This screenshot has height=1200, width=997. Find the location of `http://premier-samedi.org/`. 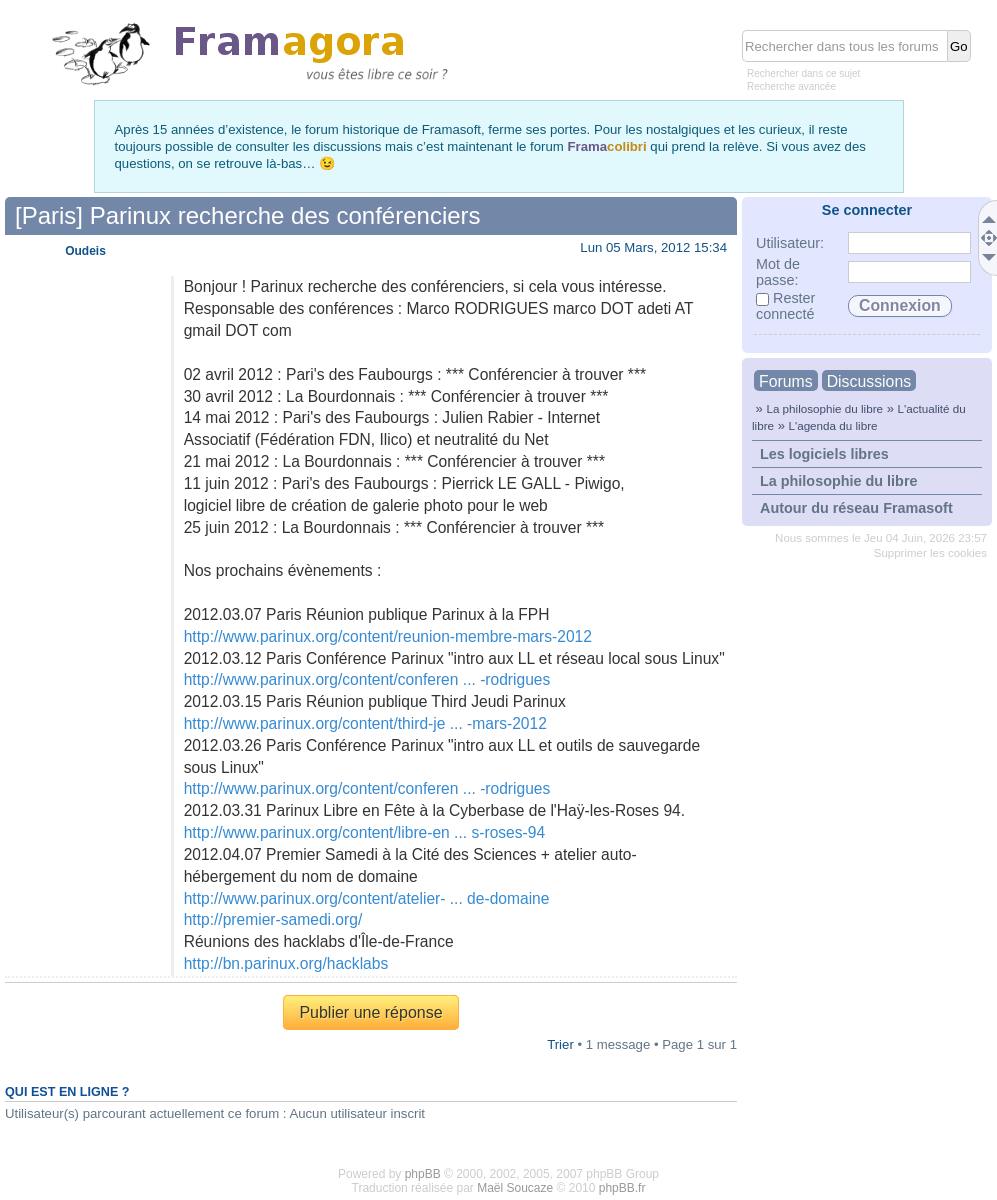

http://premier-samedi.org/ is located at coordinates (273, 919).